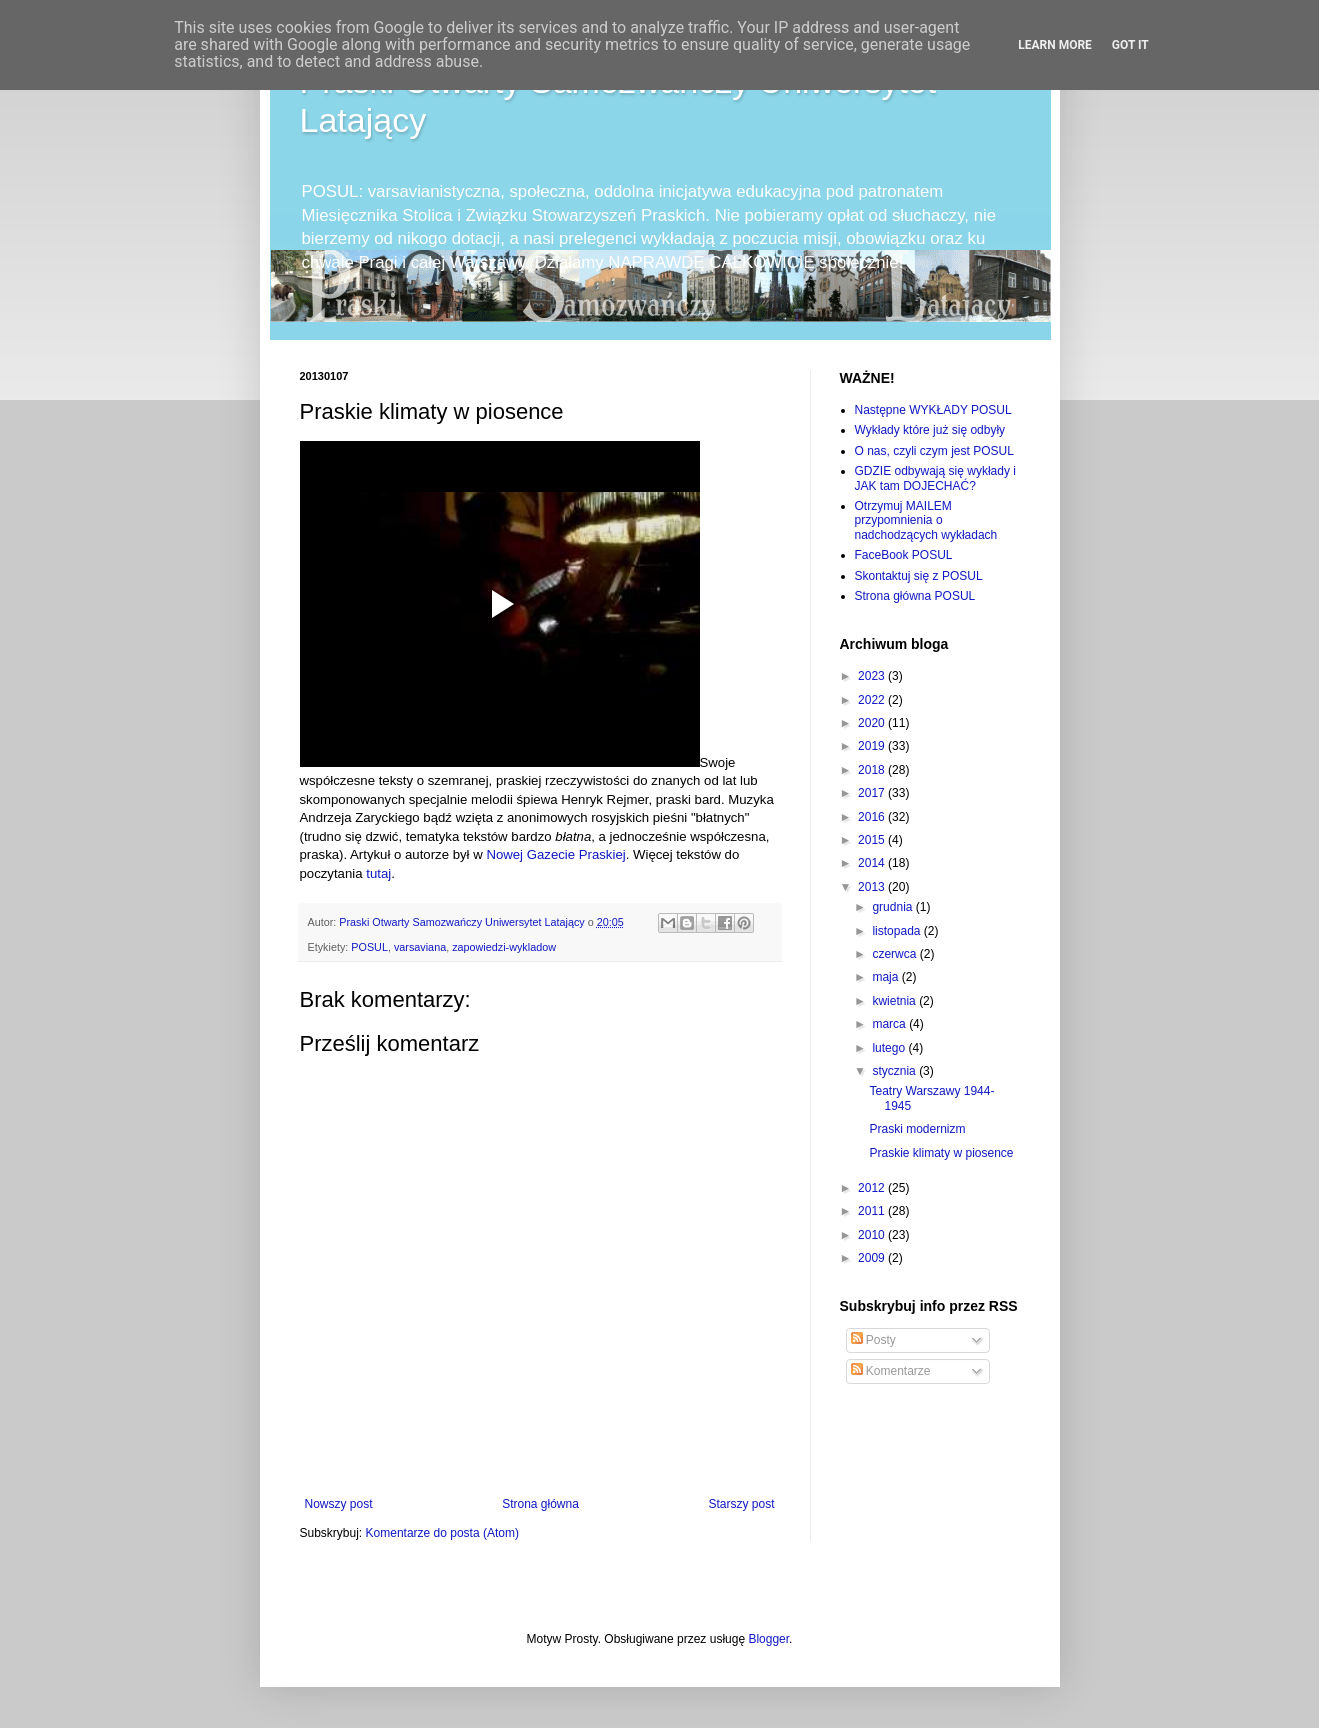 The height and width of the screenshot is (1728, 1319). Describe the element at coordinates (873, 1211) in the screenshot. I see `2011` at that location.